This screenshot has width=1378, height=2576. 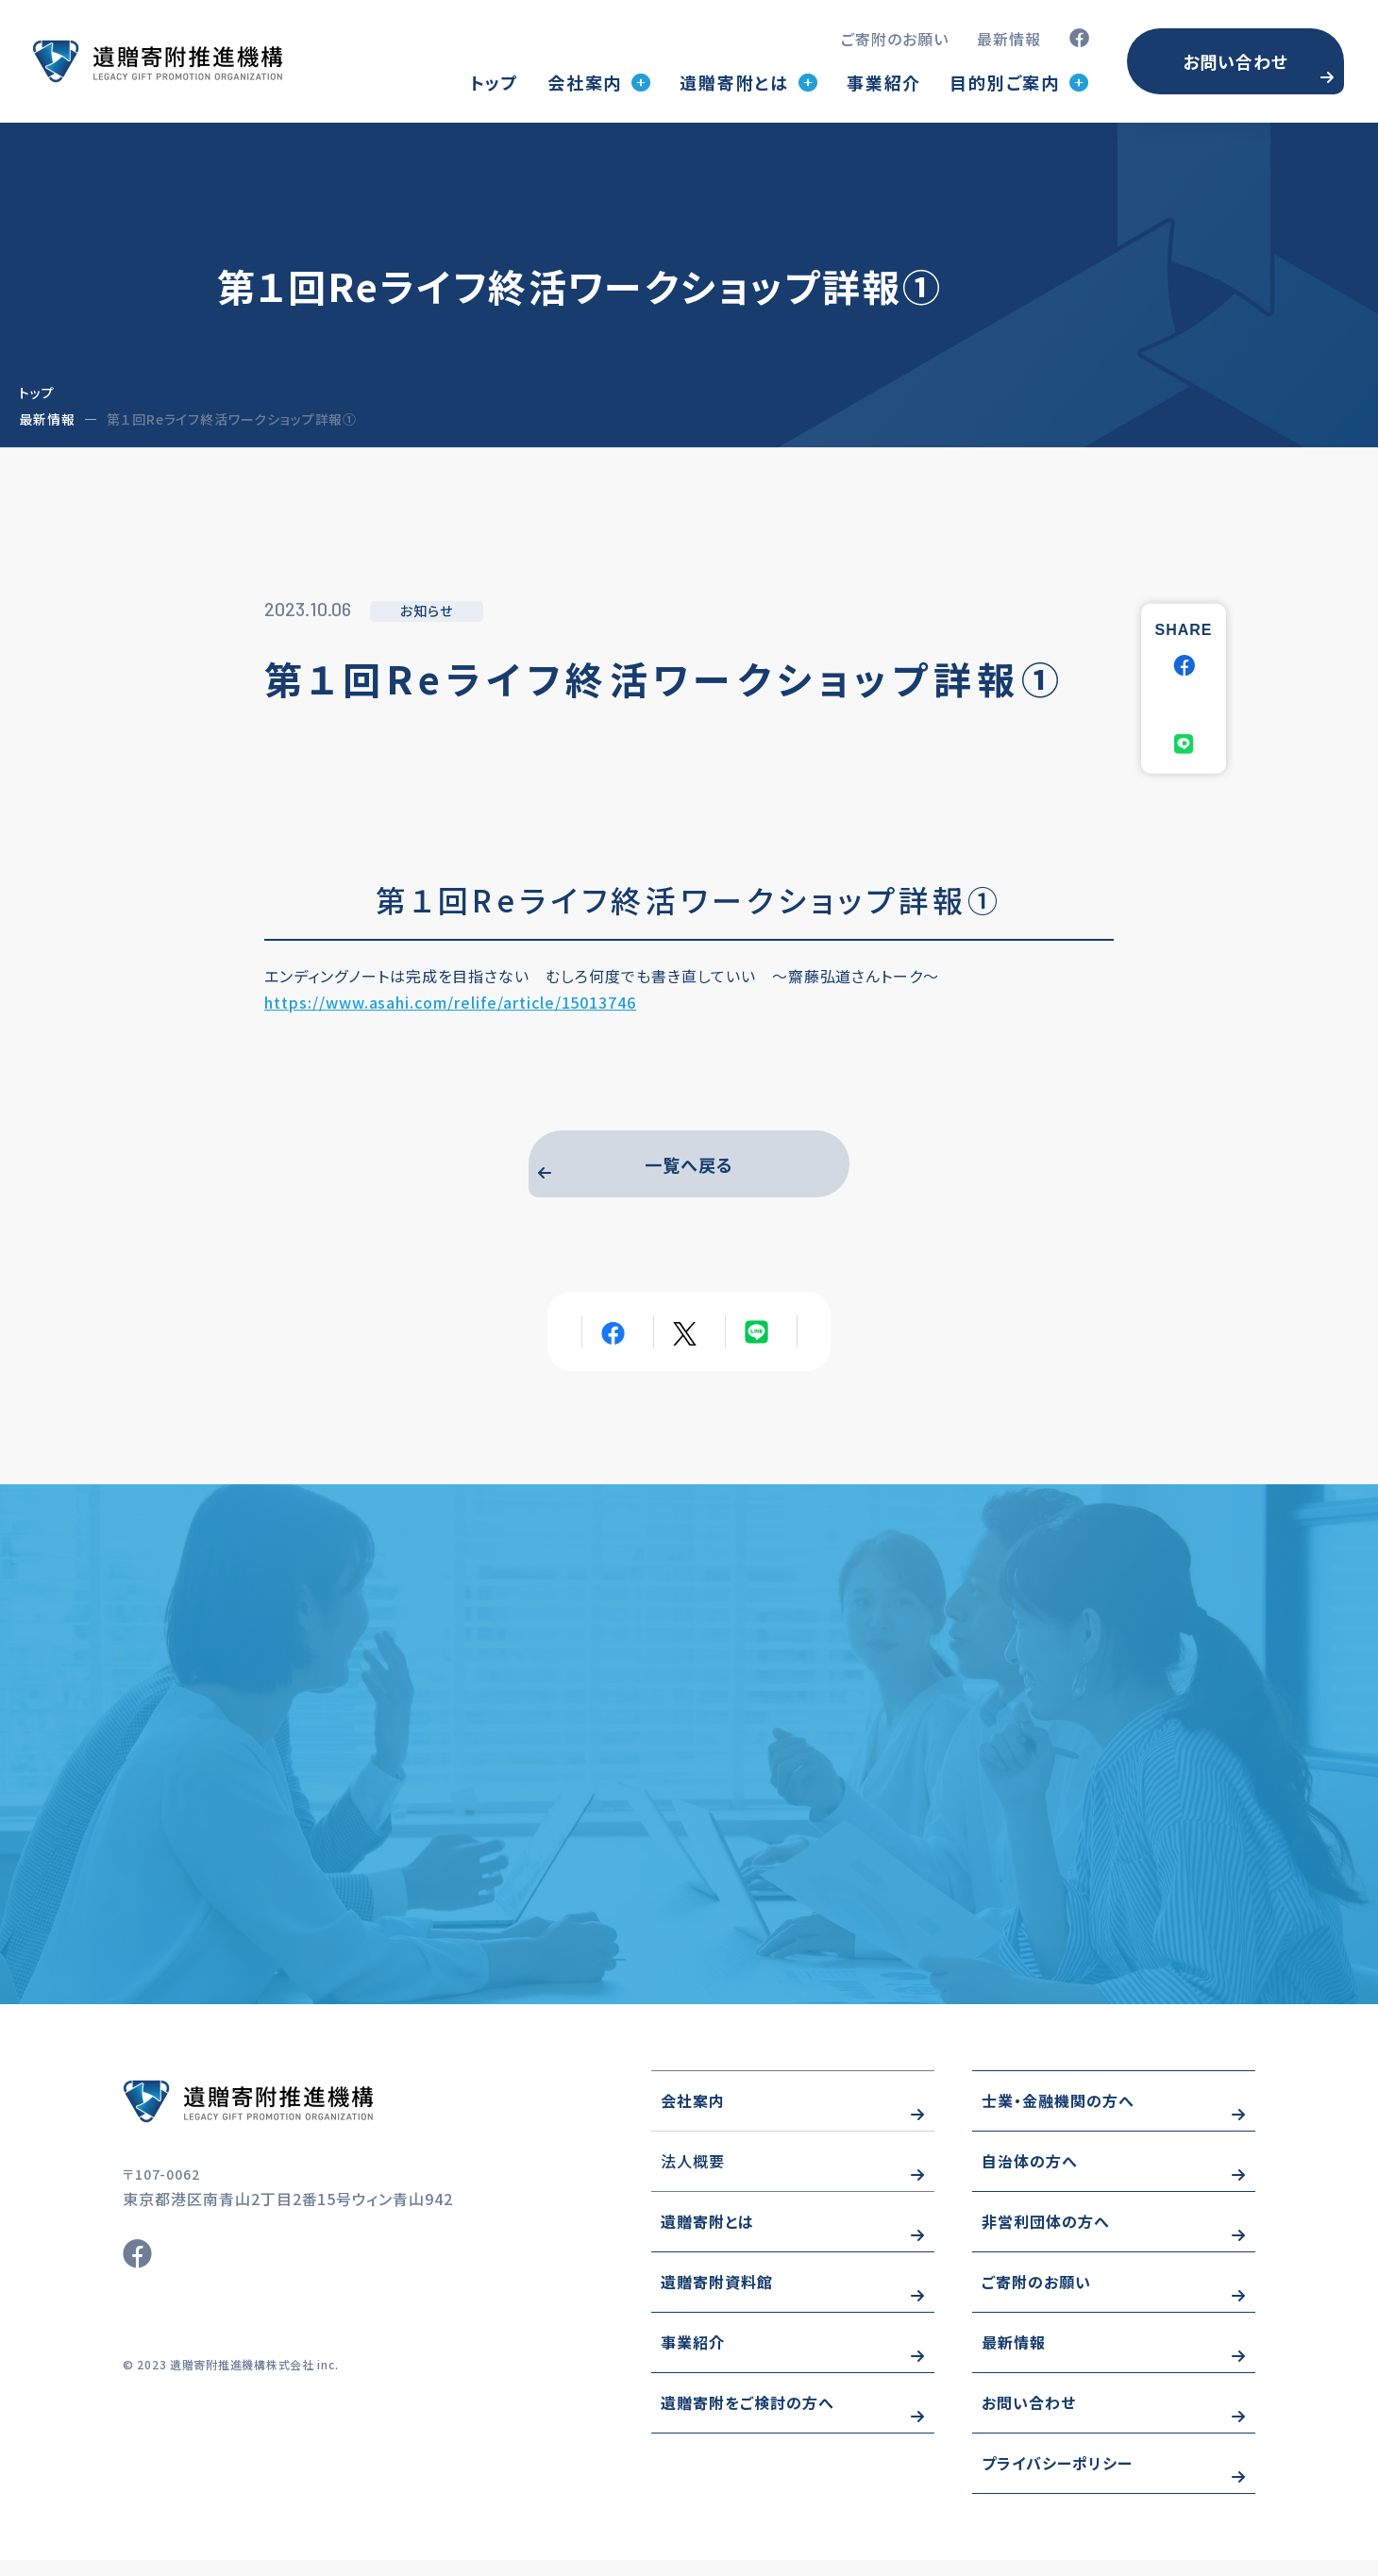 I want to click on 士業・金融機関の方へ, so click(x=1058, y=2116).